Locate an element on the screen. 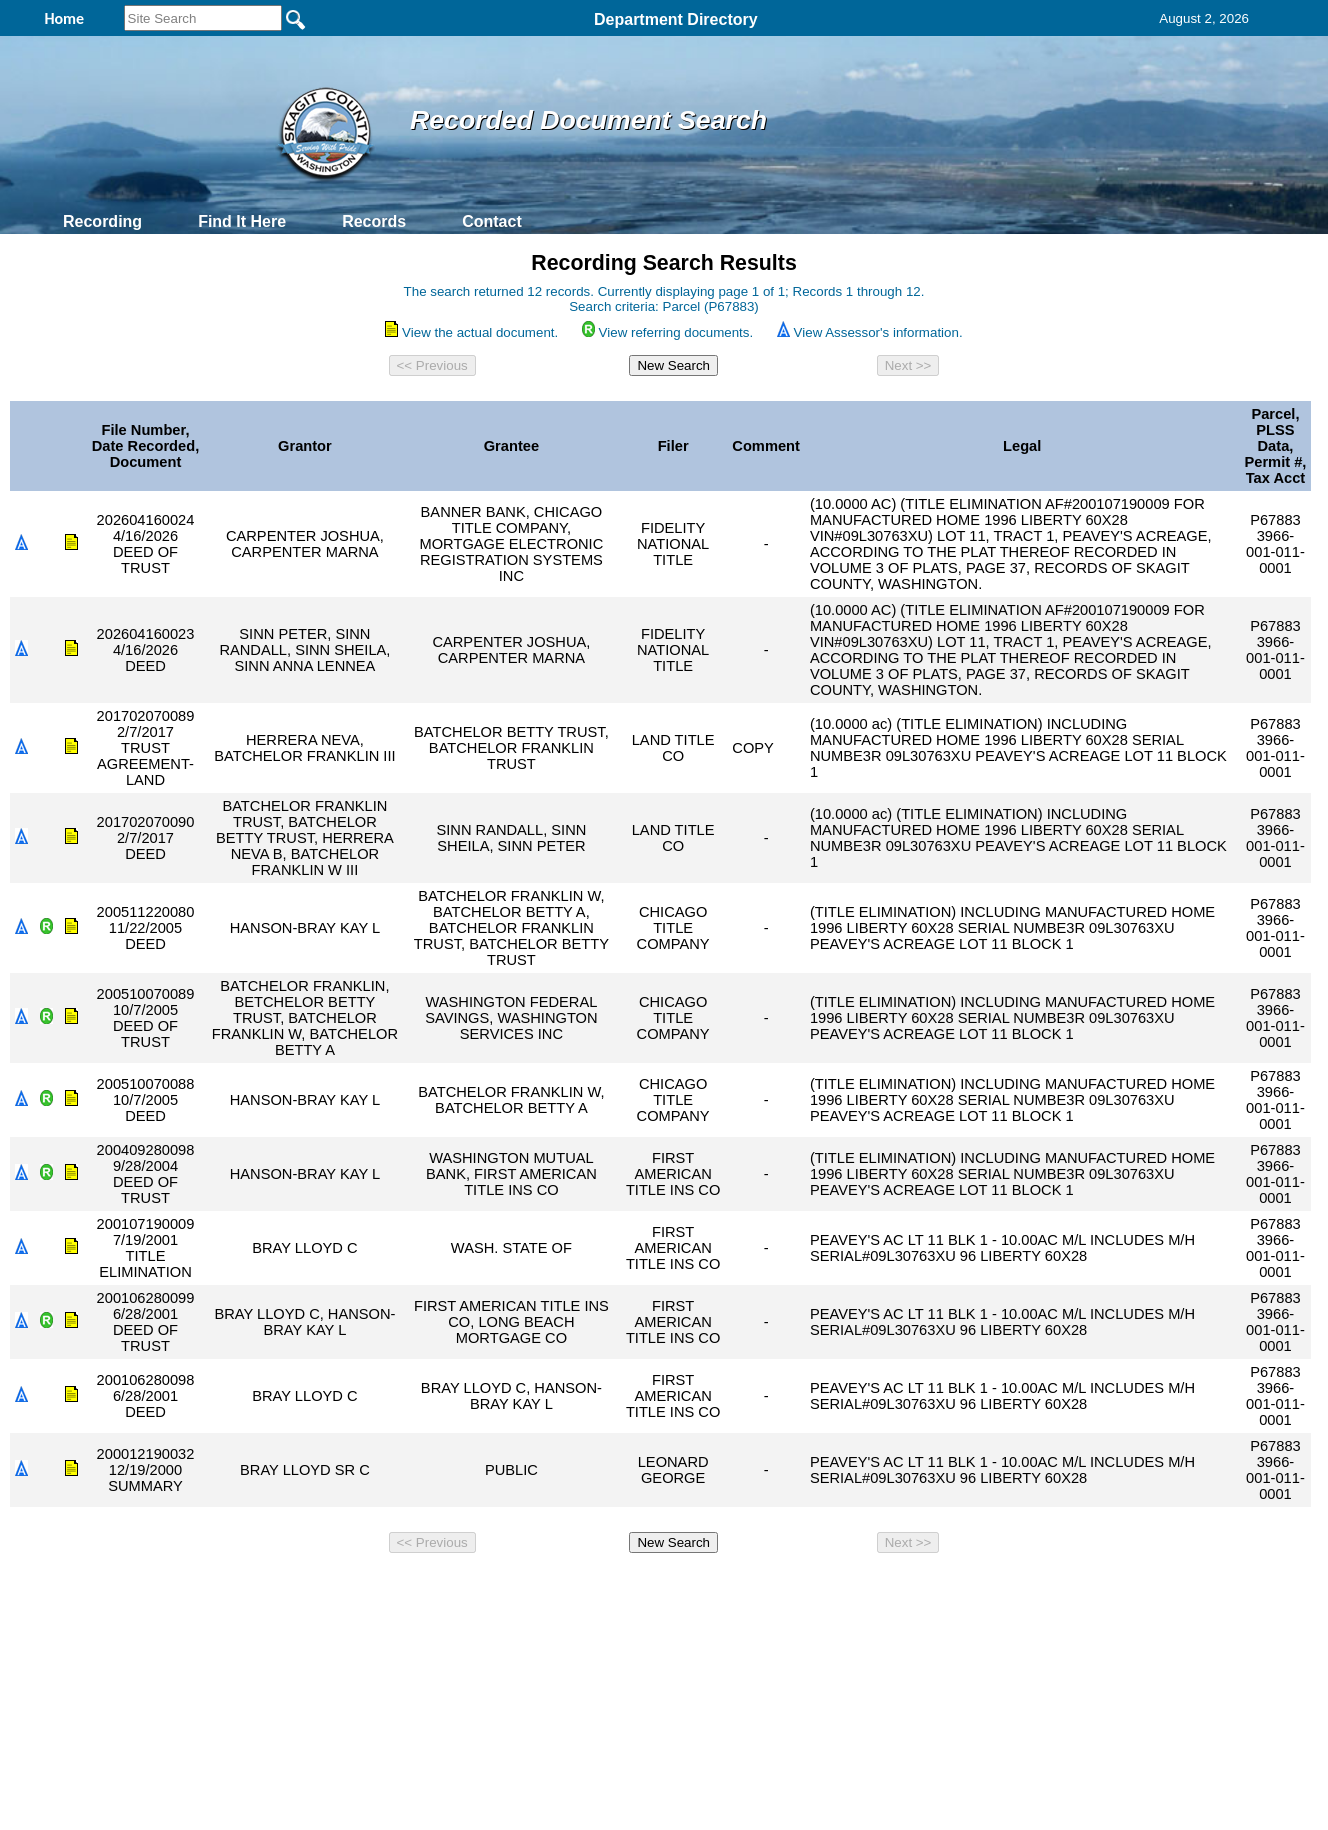  Records is located at coordinates (374, 221).